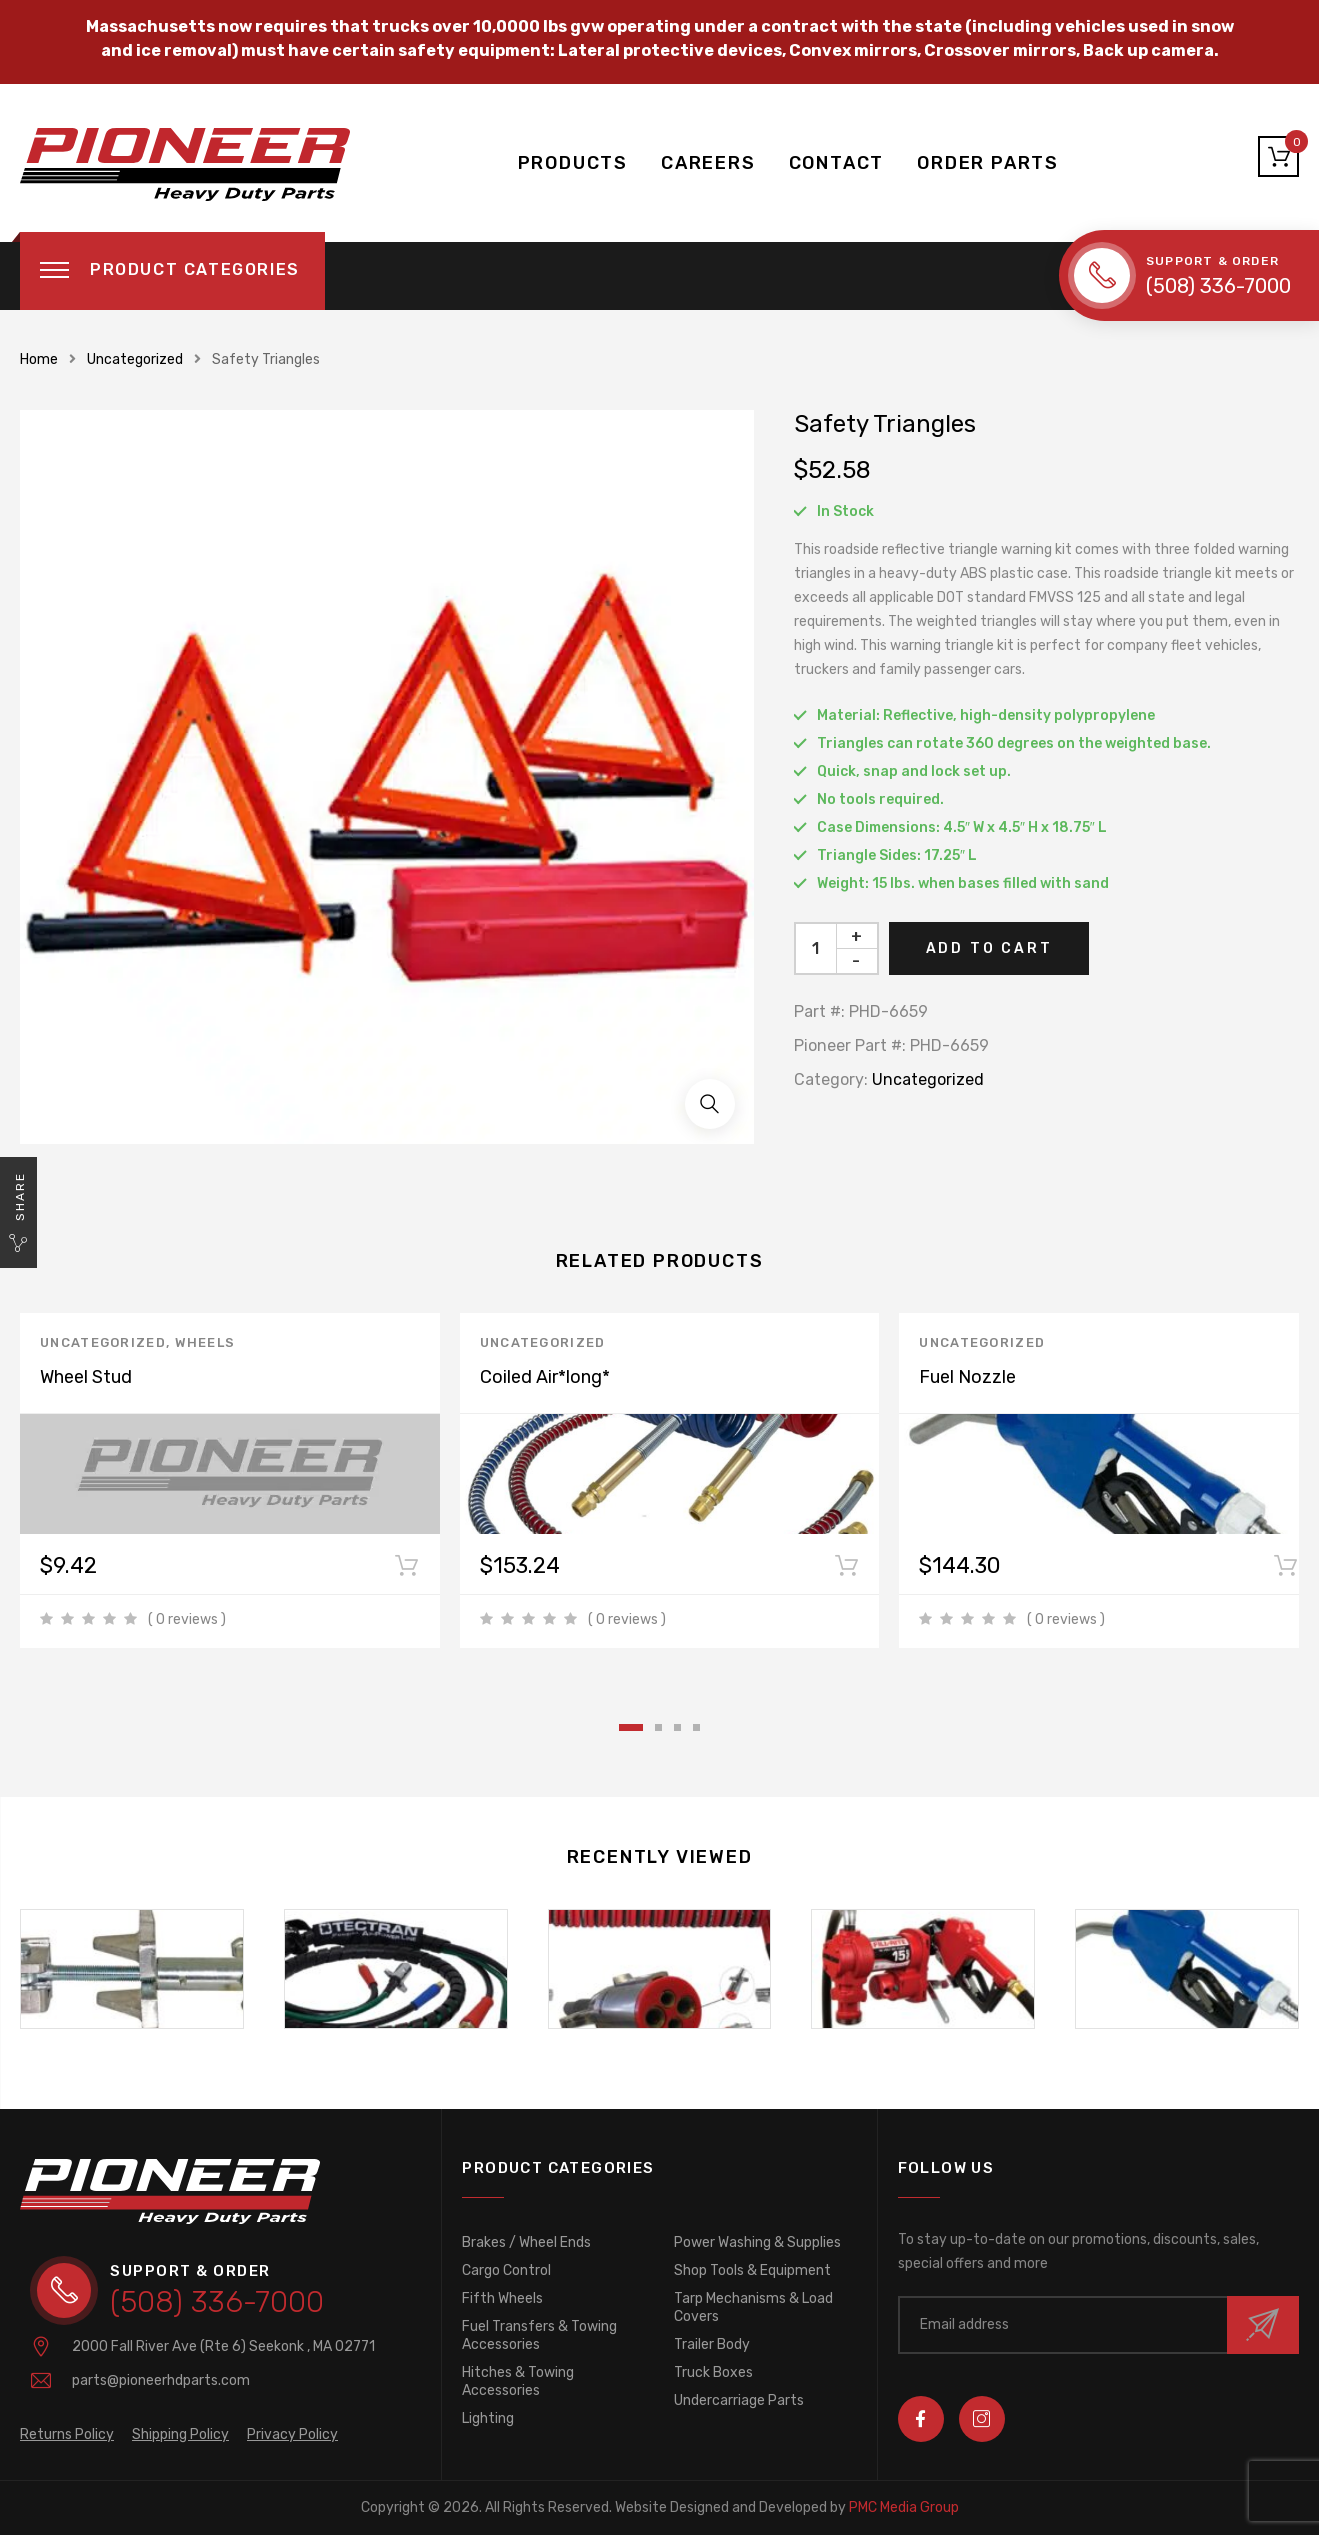 This screenshot has height=2535, width=1319. Describe the element at coordinates (757, 2242) in the screenshot. I see `Power Washing & Supplies` at that location.